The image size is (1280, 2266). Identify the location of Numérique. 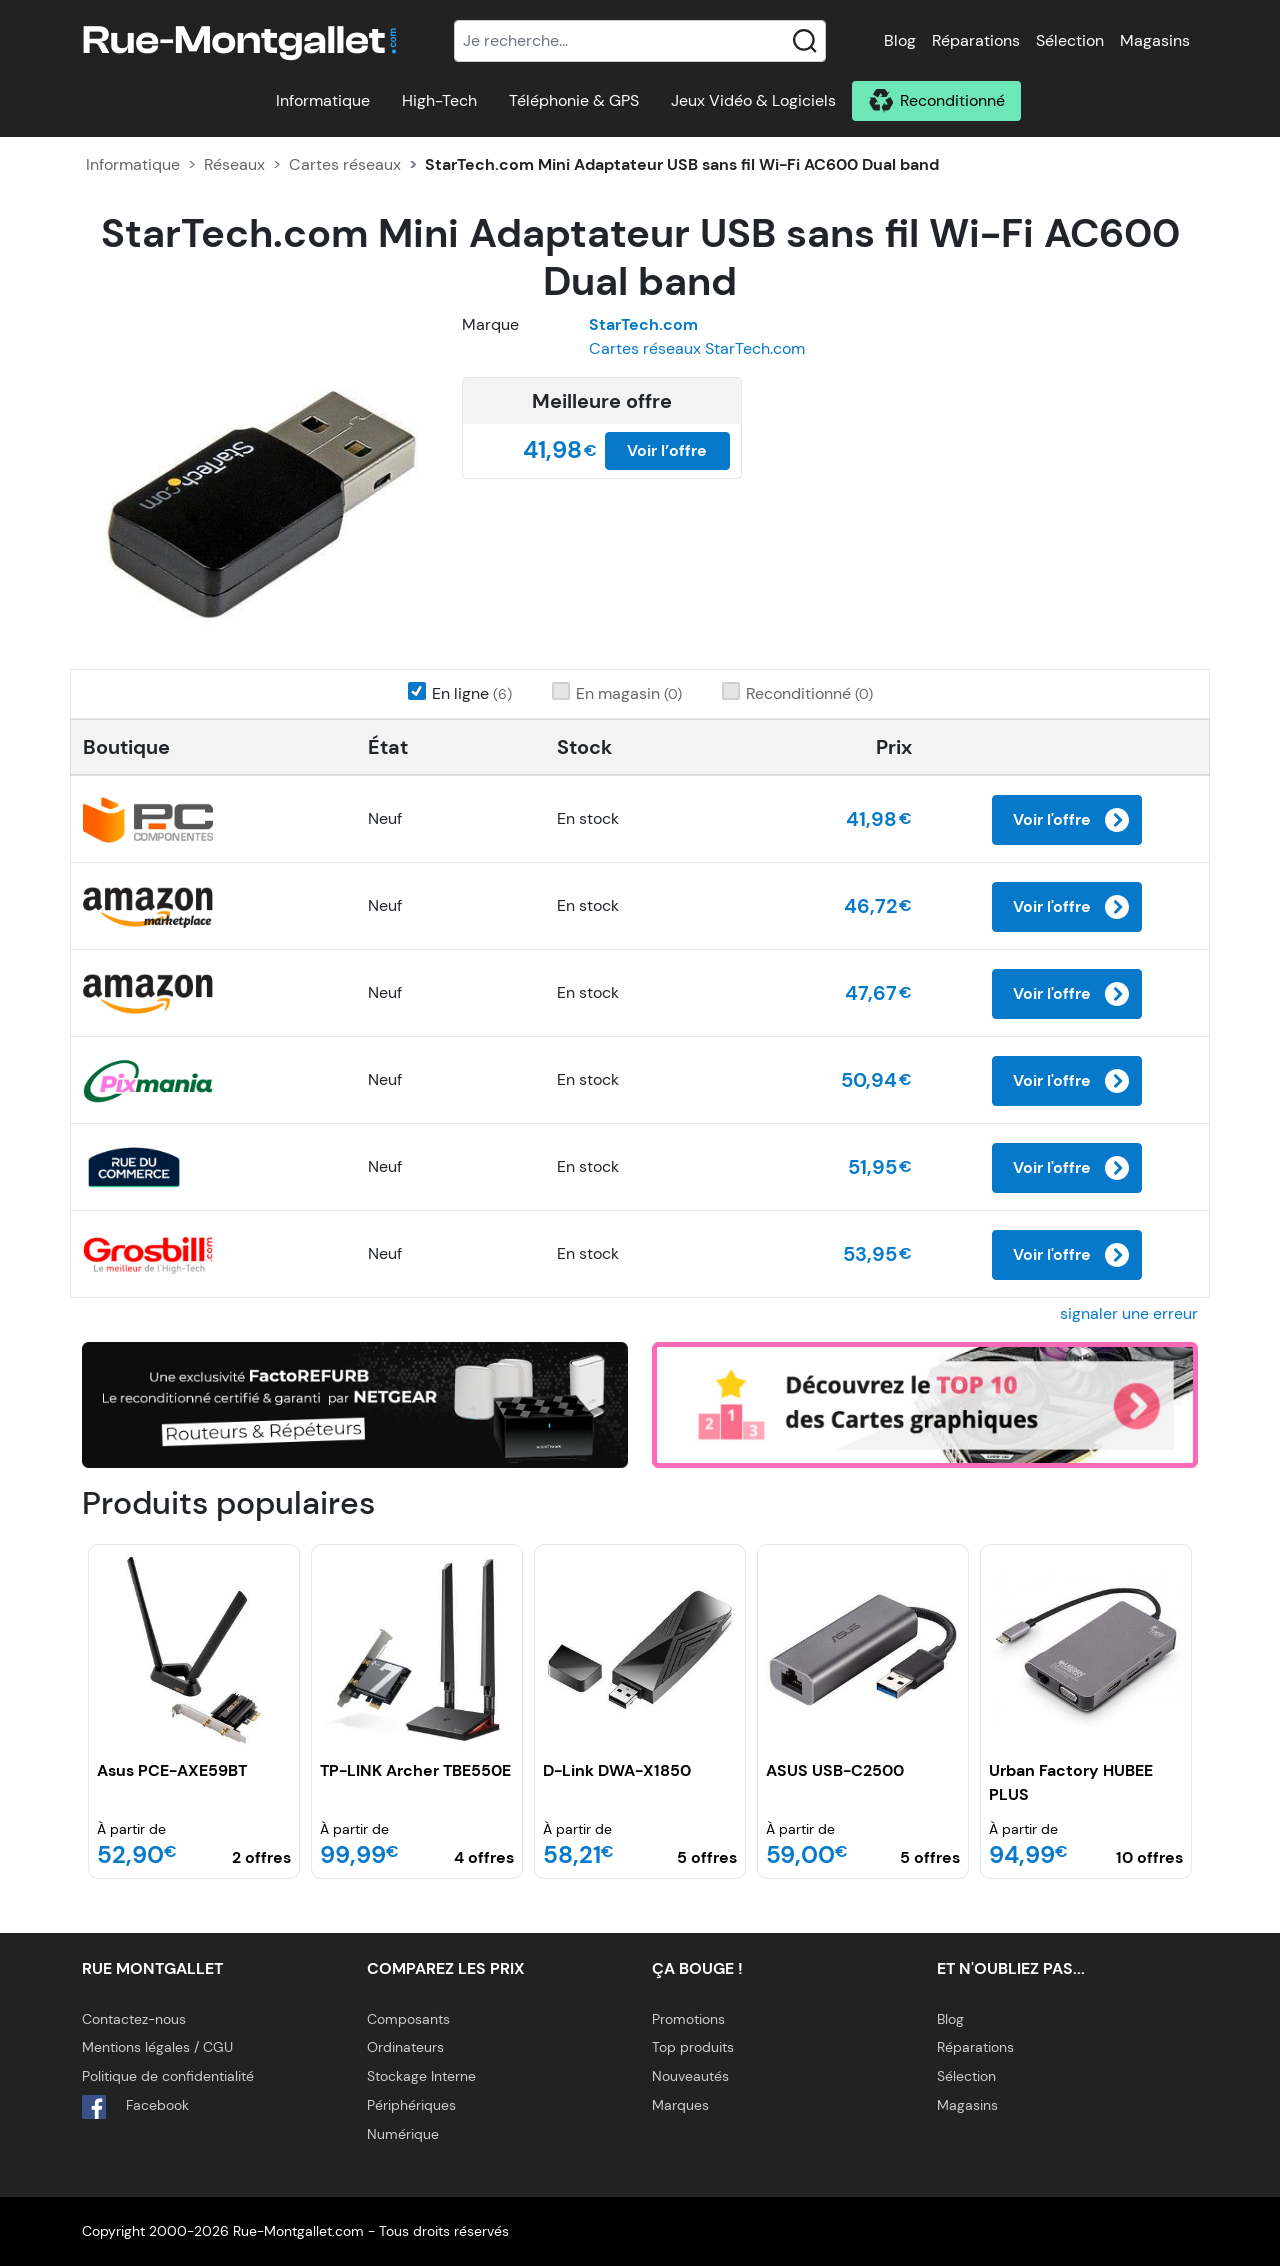
(403, 2134).